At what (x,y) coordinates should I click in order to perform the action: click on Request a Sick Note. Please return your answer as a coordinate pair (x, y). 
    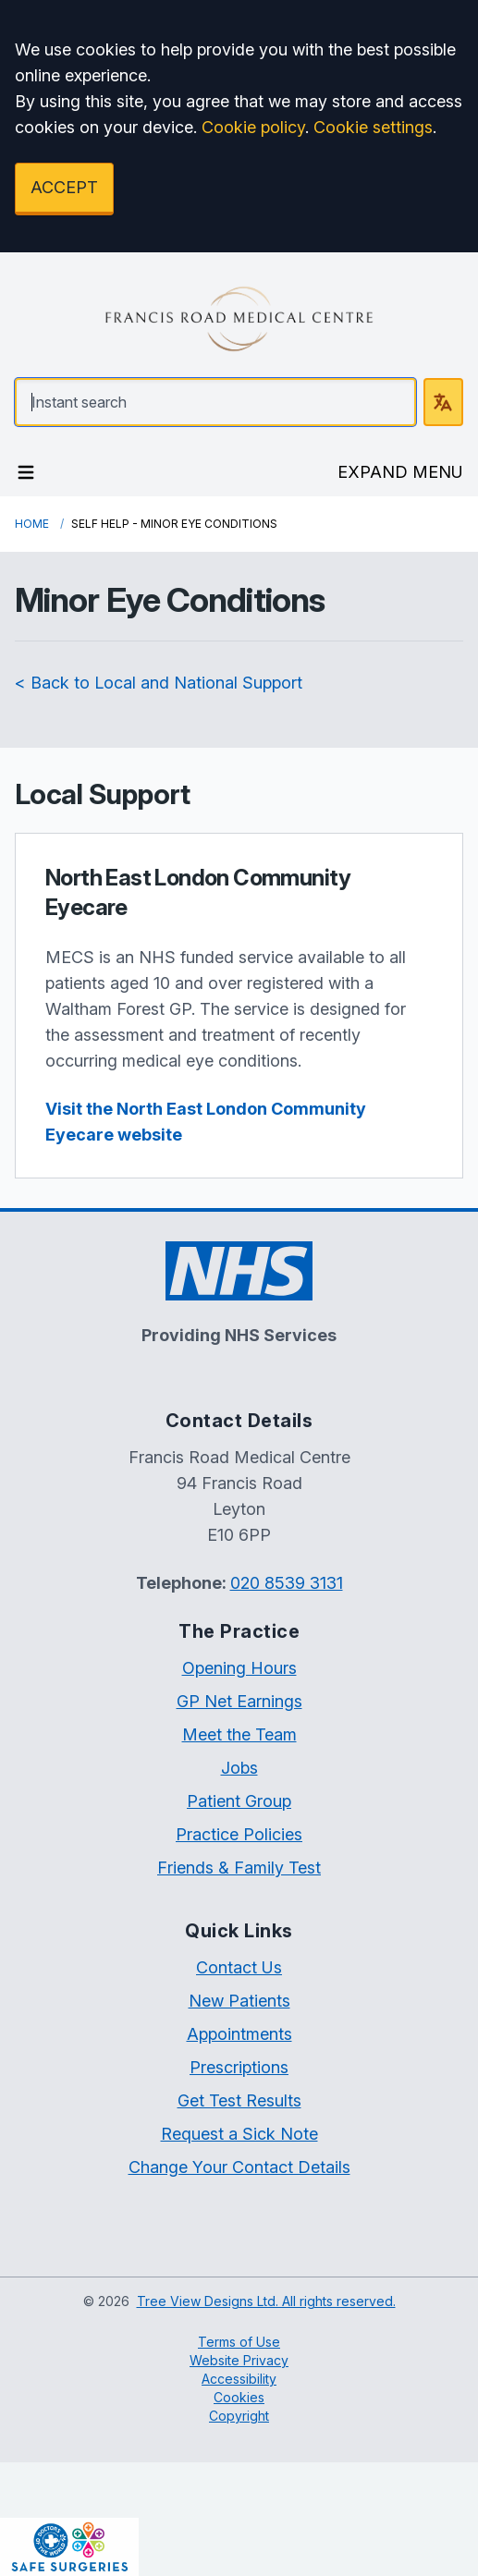
    Looking at the image, I should click on (239, 2133).